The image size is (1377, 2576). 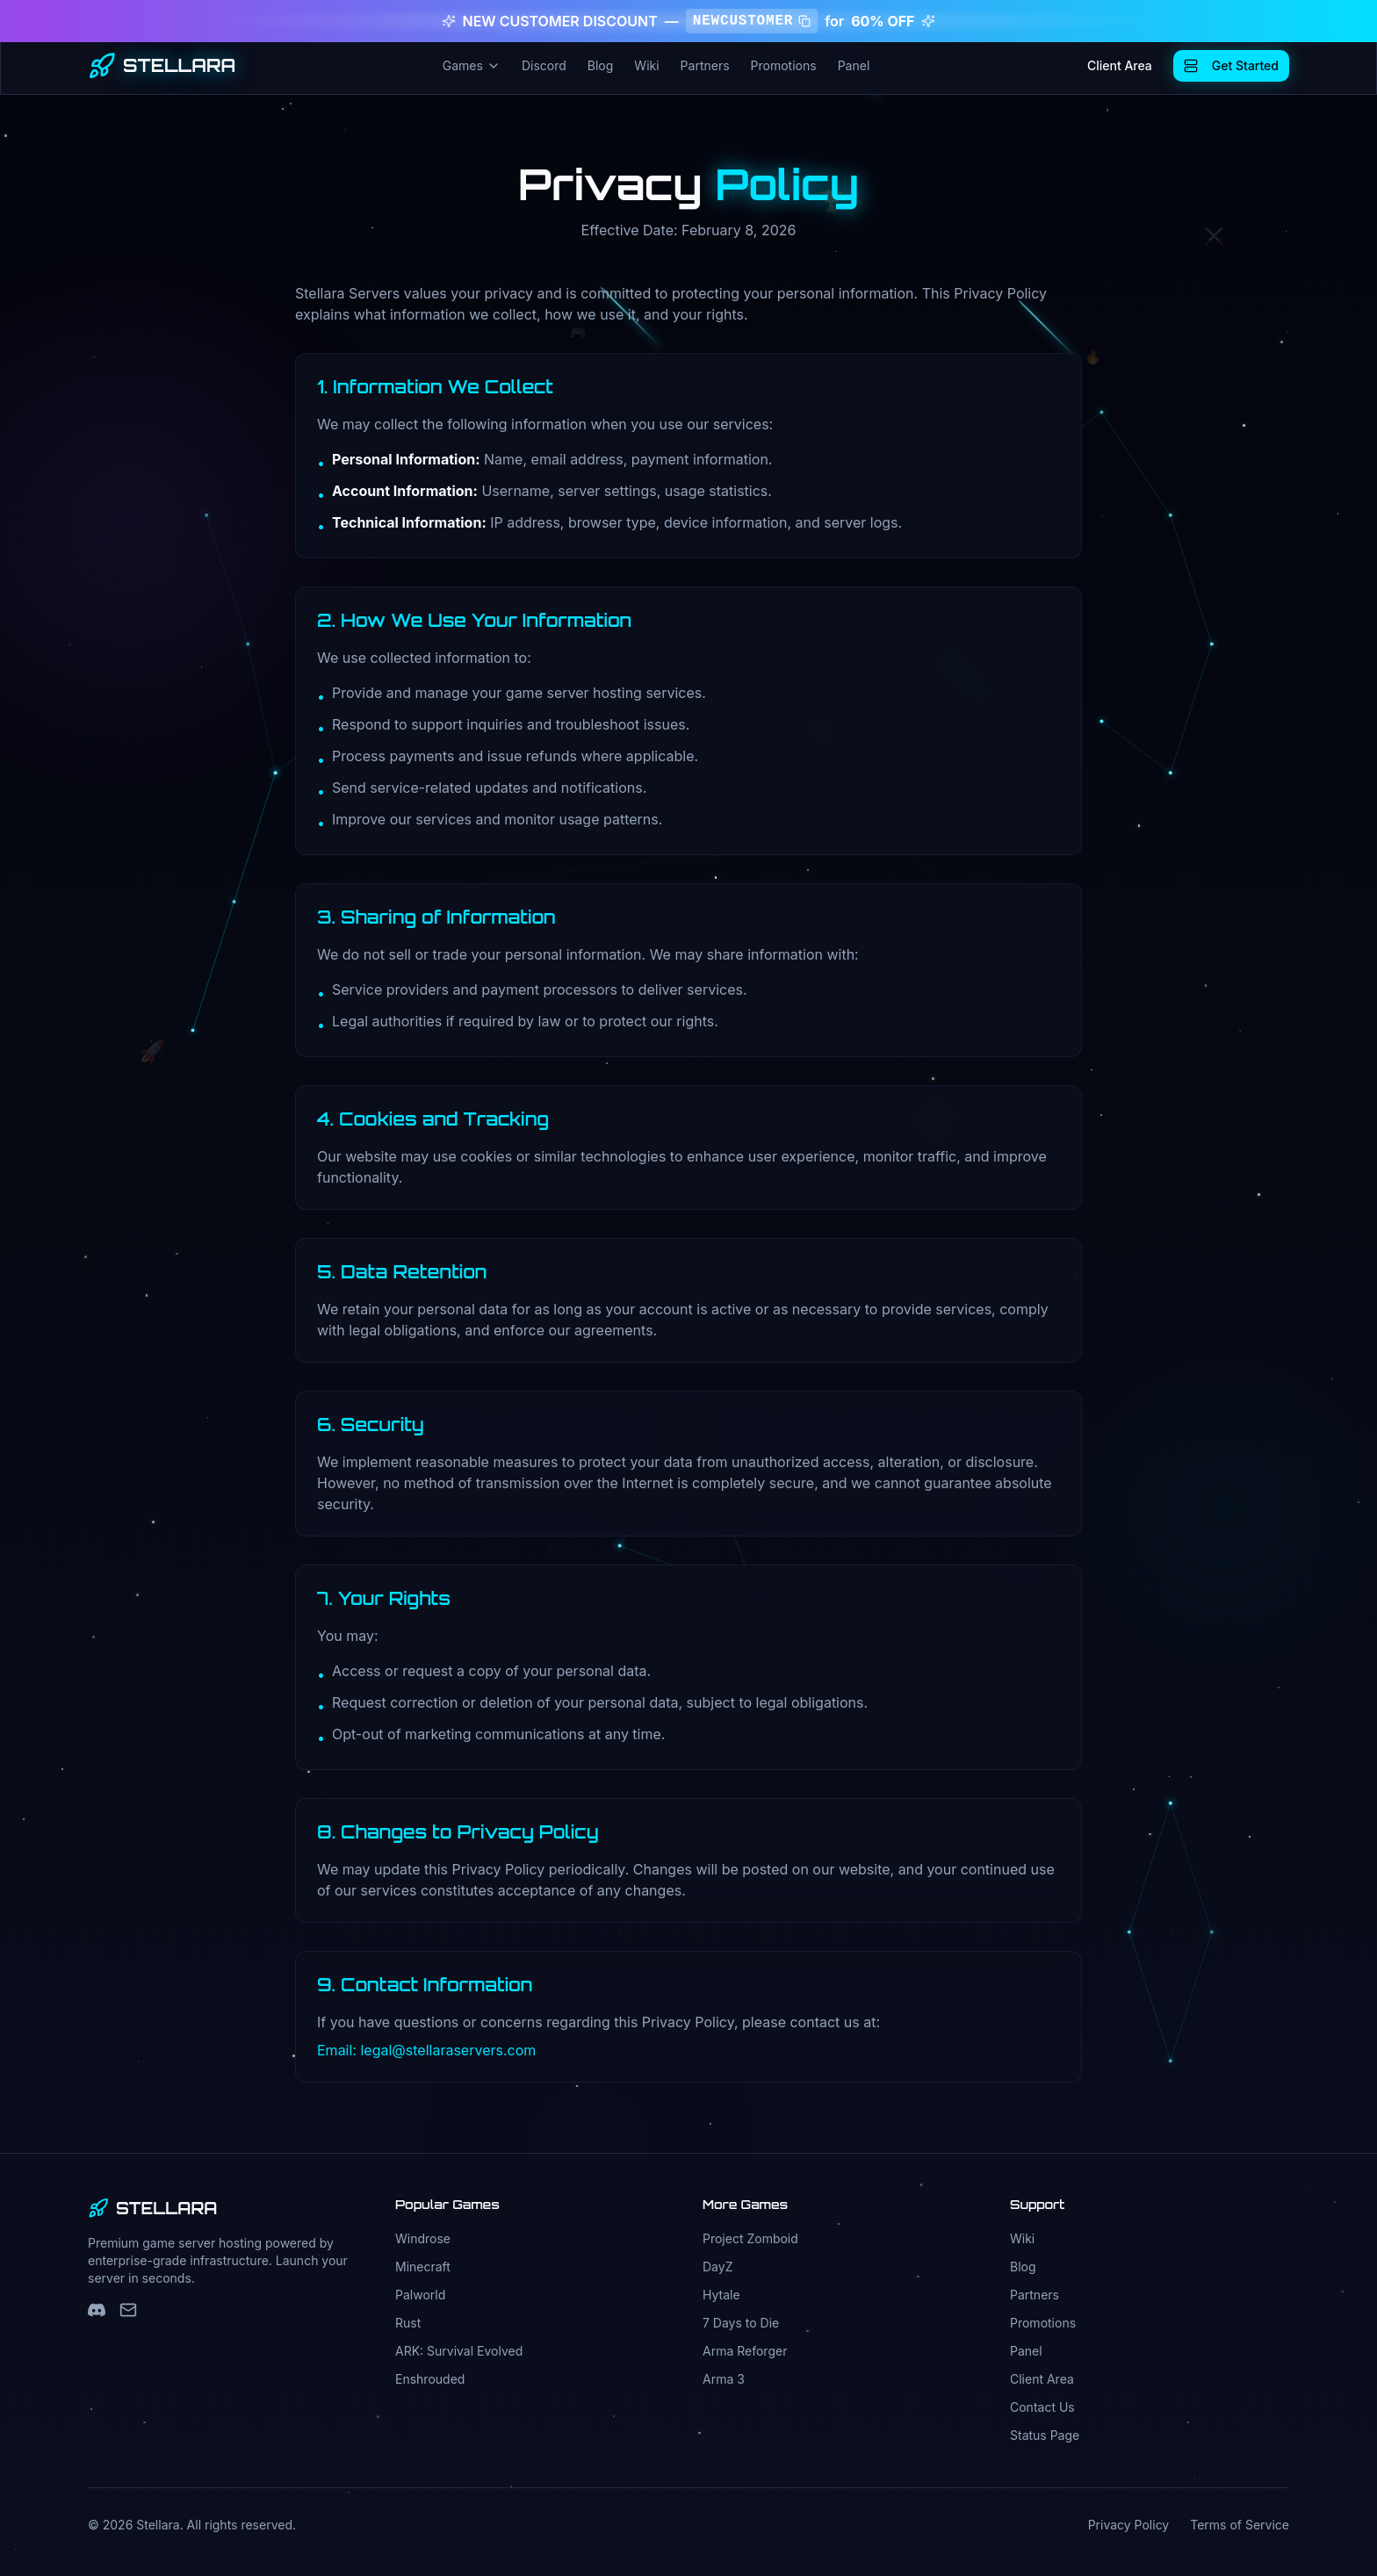 I want to click on Client Area, so click(x=1119, y=65).